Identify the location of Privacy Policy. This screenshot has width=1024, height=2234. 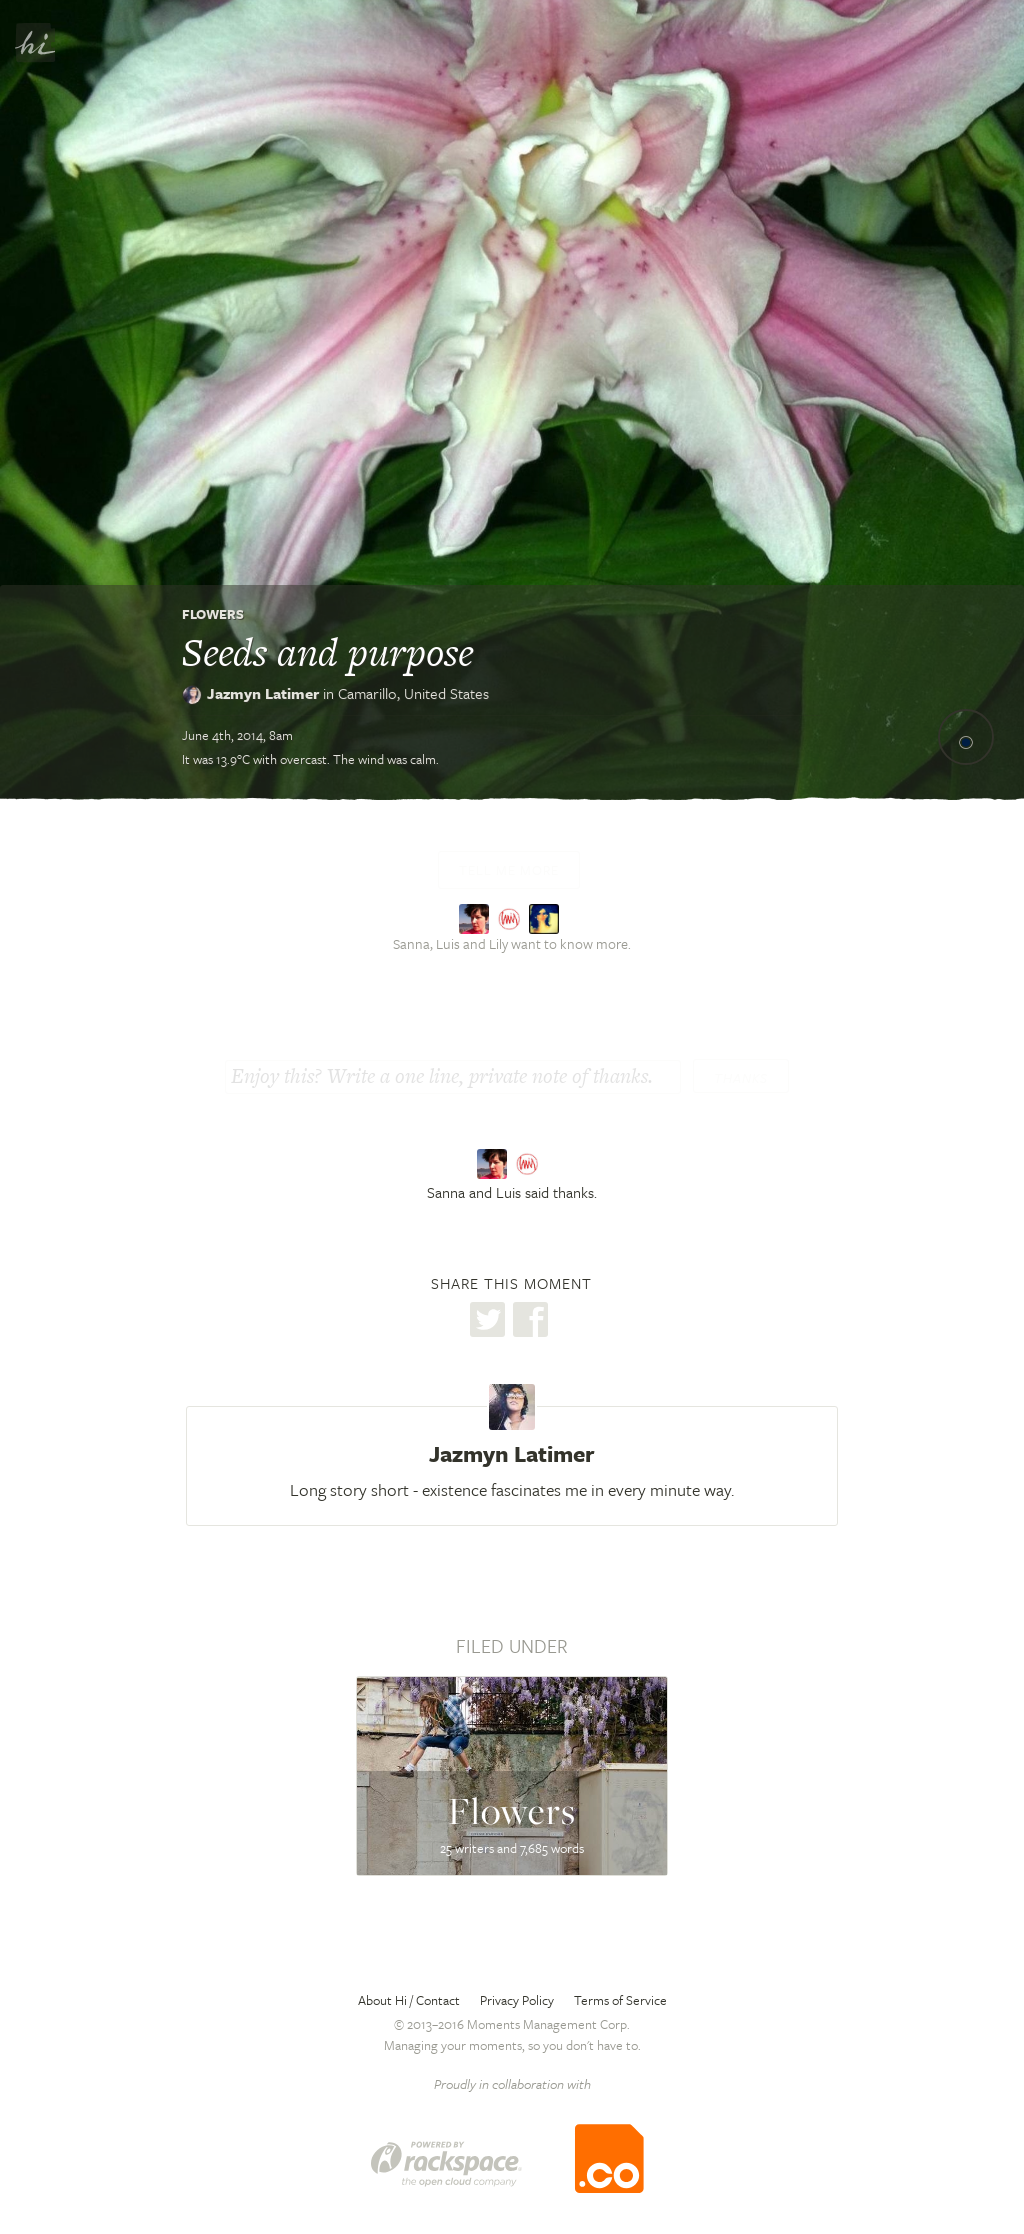
(517, 2000).